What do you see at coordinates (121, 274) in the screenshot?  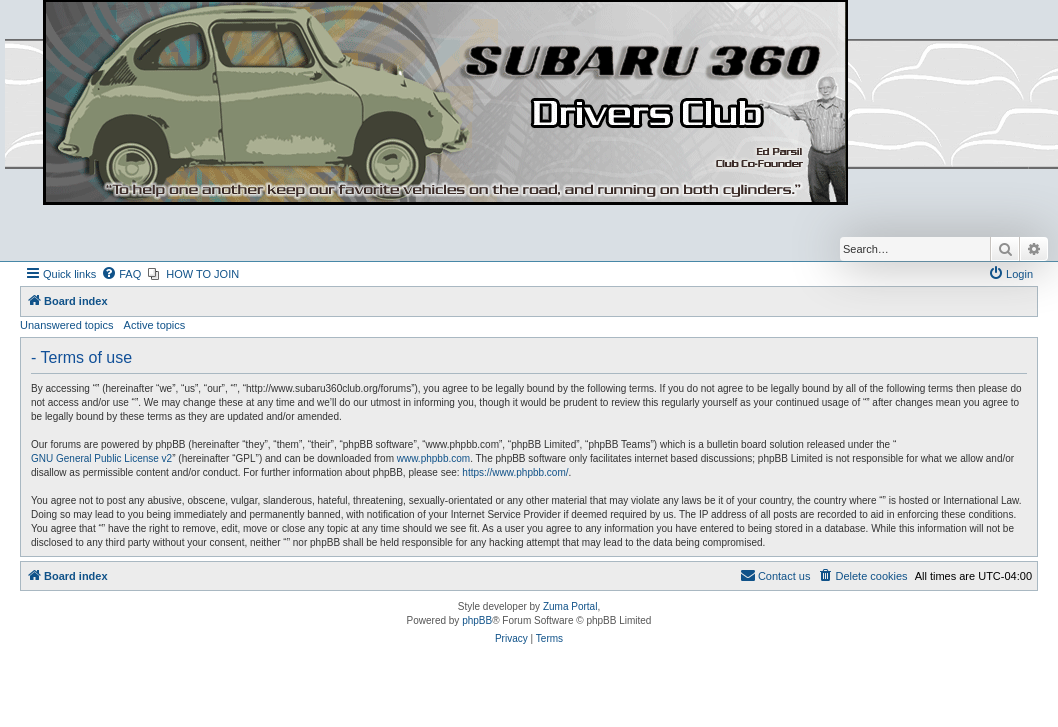 I see `[menuitem]` at bounding box center [121, 274].